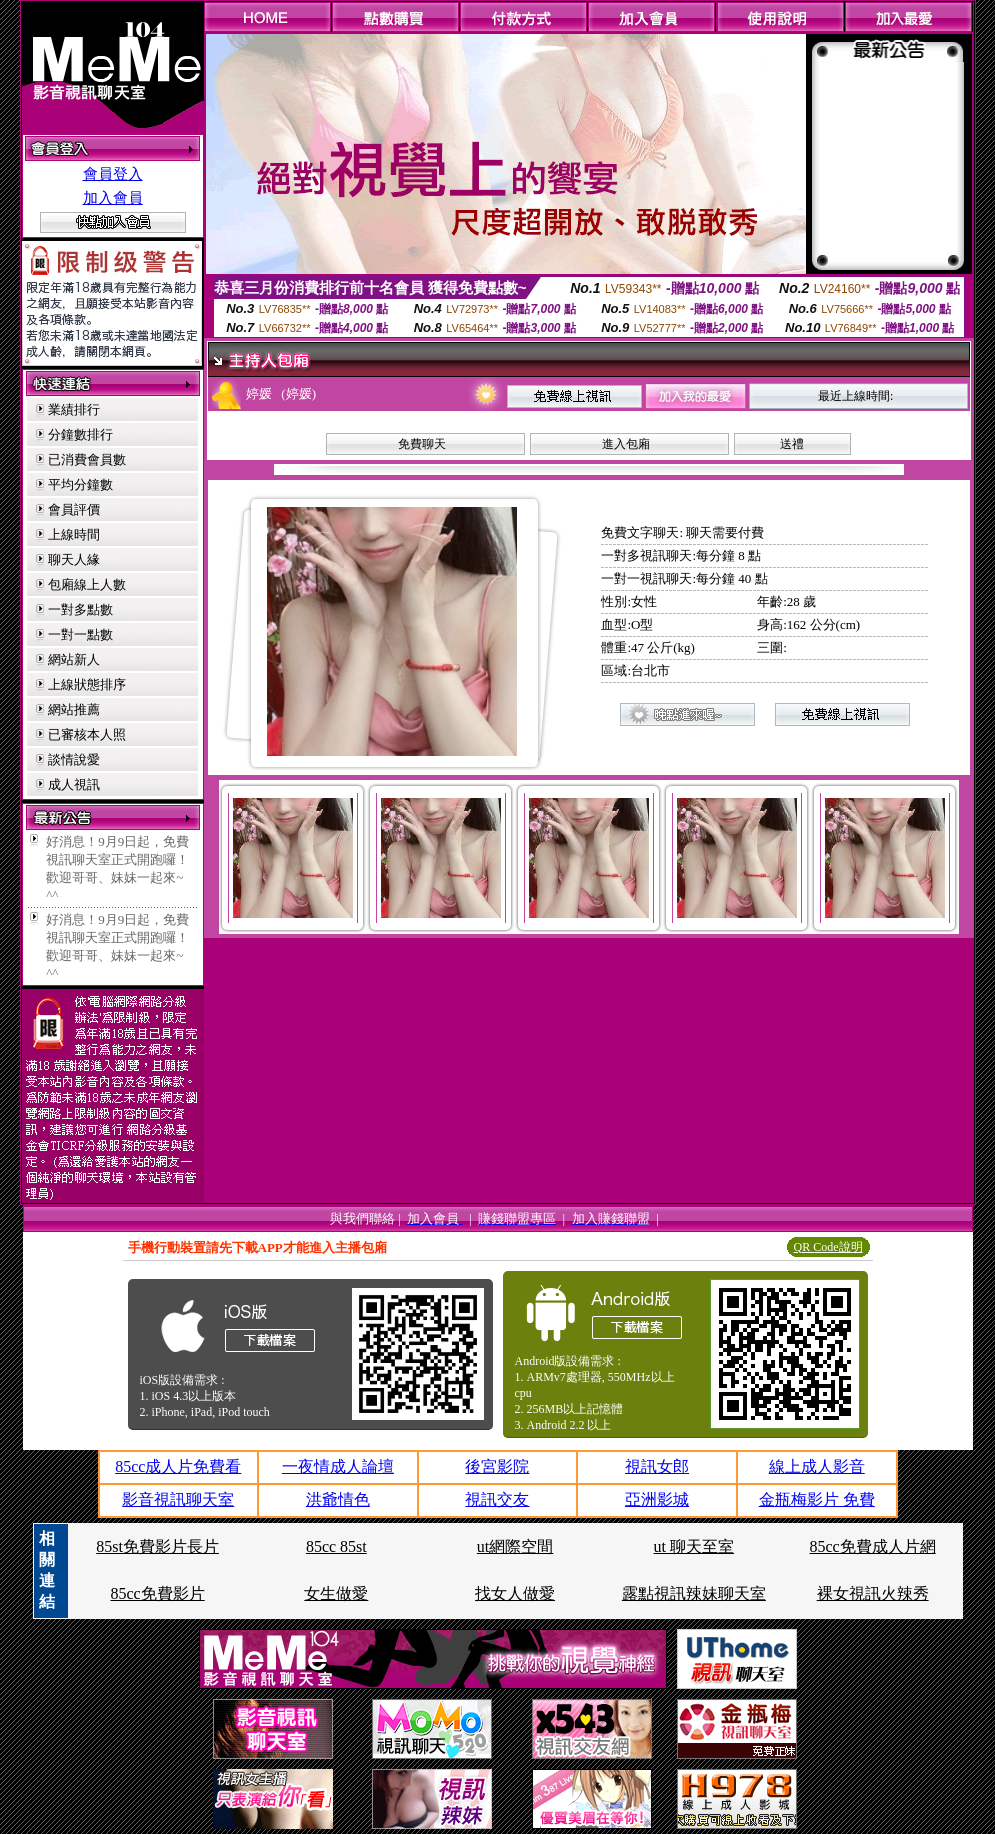  I want to click on 裸女視訊火辣秀, so click(873, 1593).